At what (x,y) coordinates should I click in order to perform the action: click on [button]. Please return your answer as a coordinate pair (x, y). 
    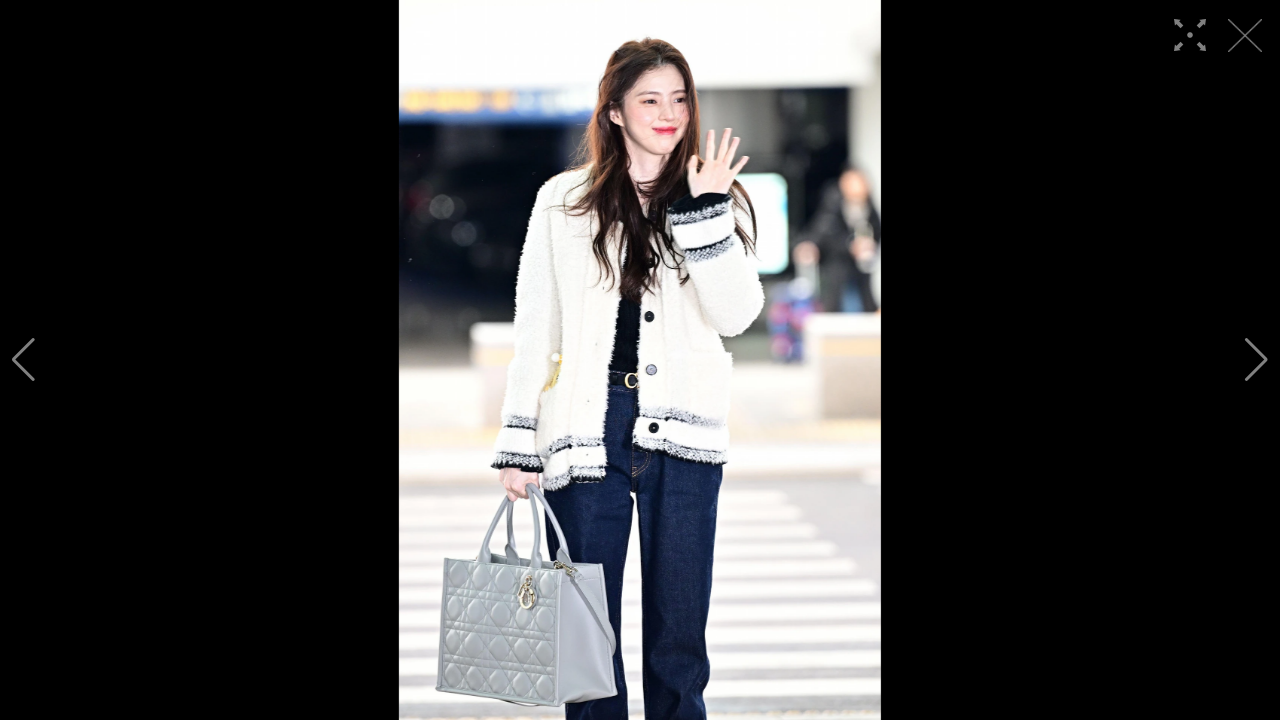
    Looking at the image, I should click on (23, 360).